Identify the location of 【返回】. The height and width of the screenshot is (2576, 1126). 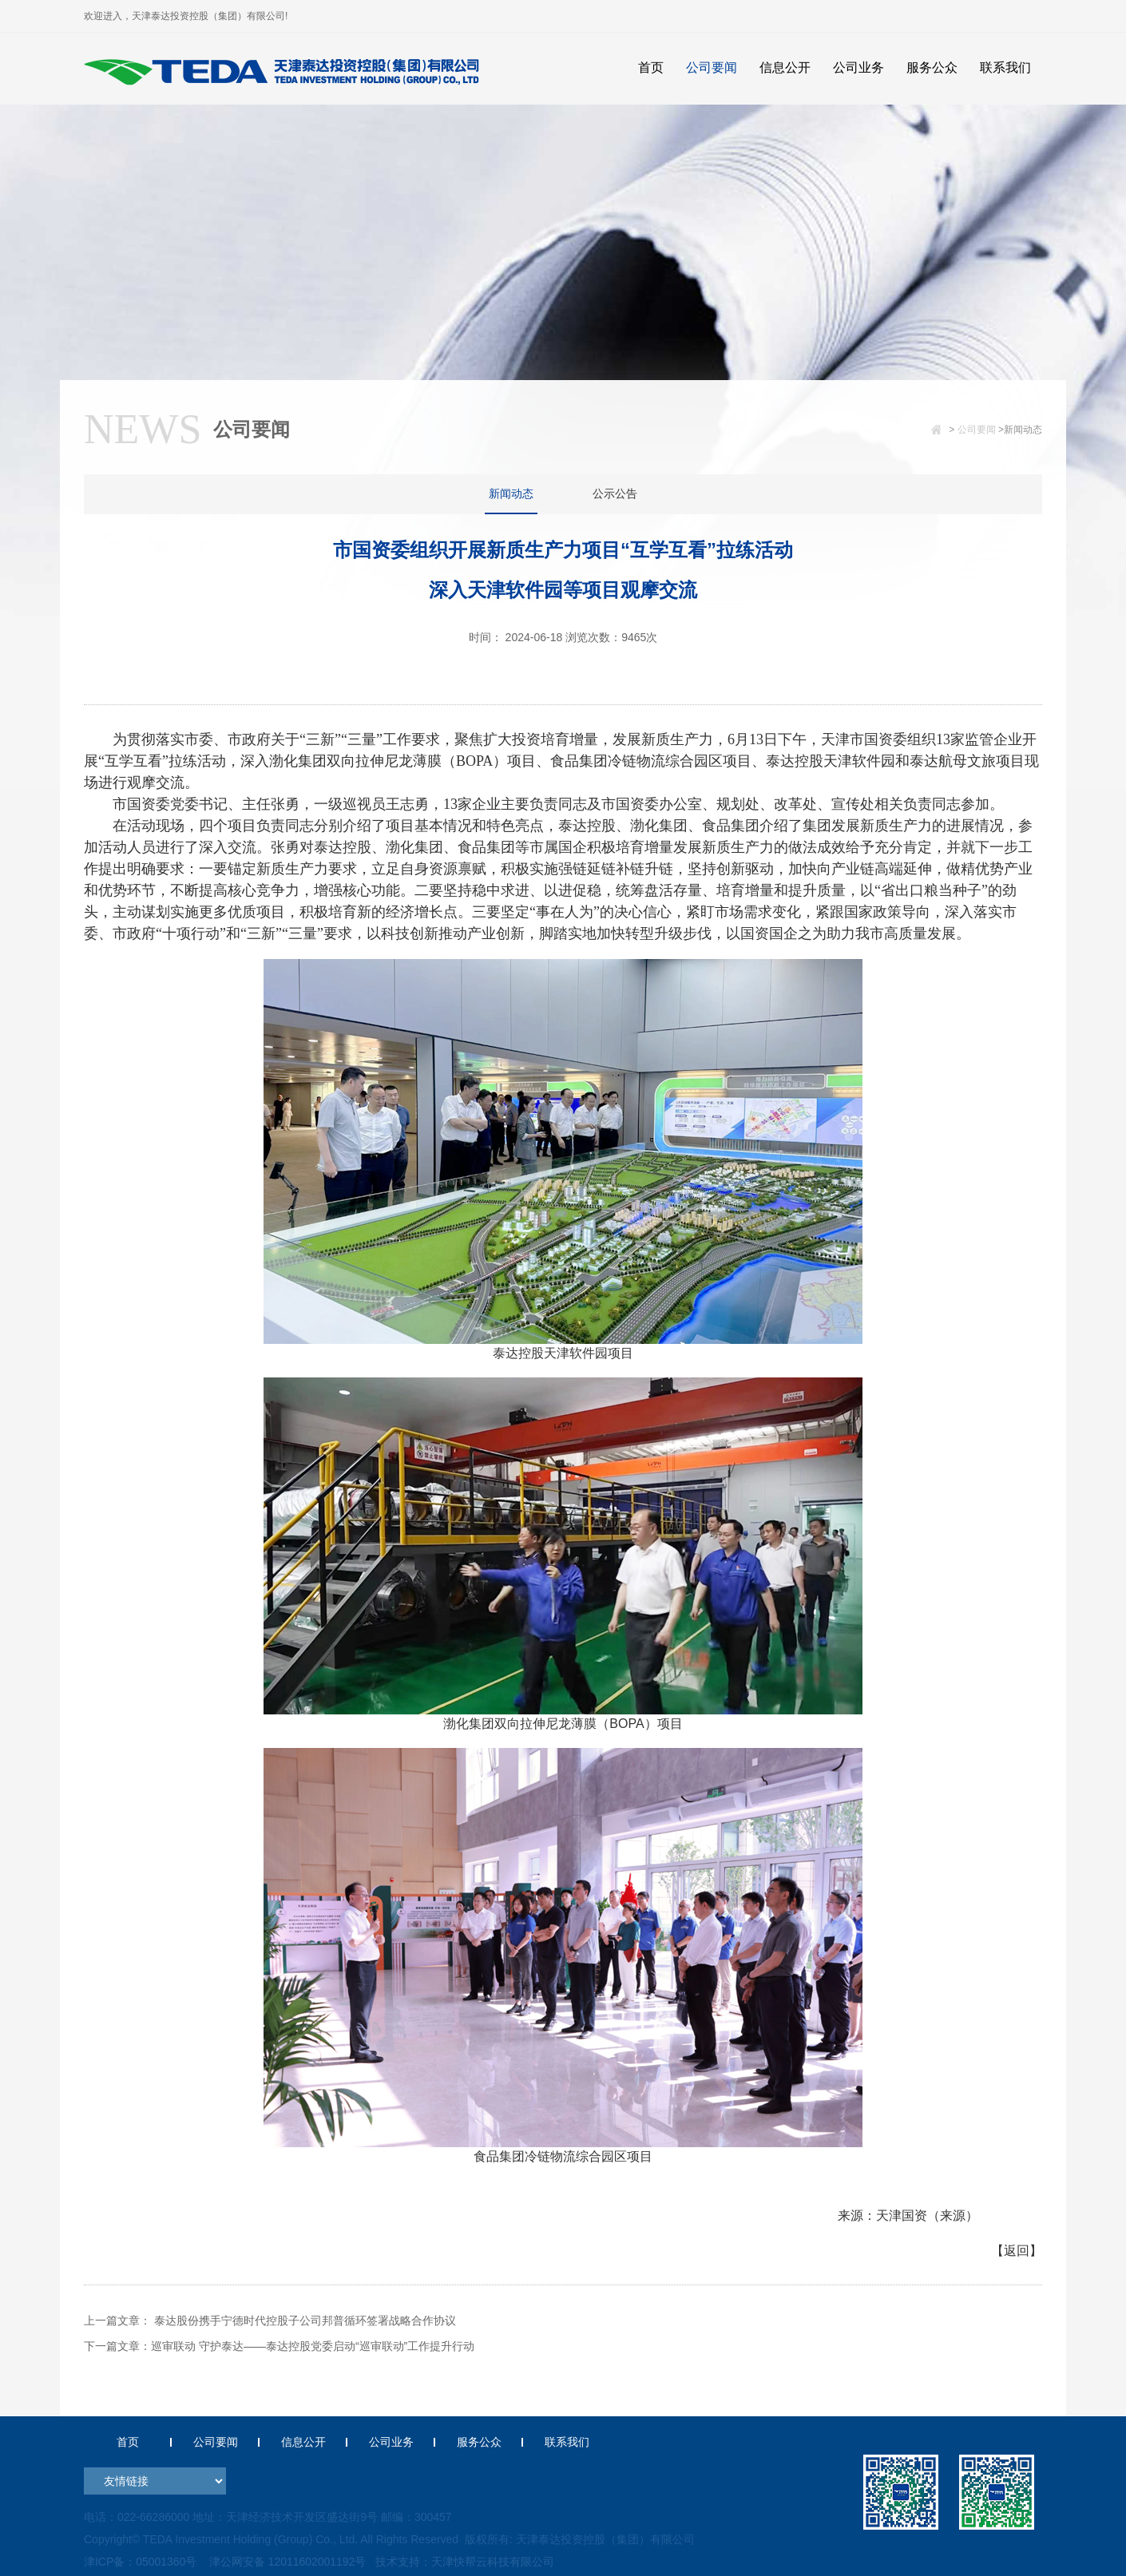
(1016, 2250).